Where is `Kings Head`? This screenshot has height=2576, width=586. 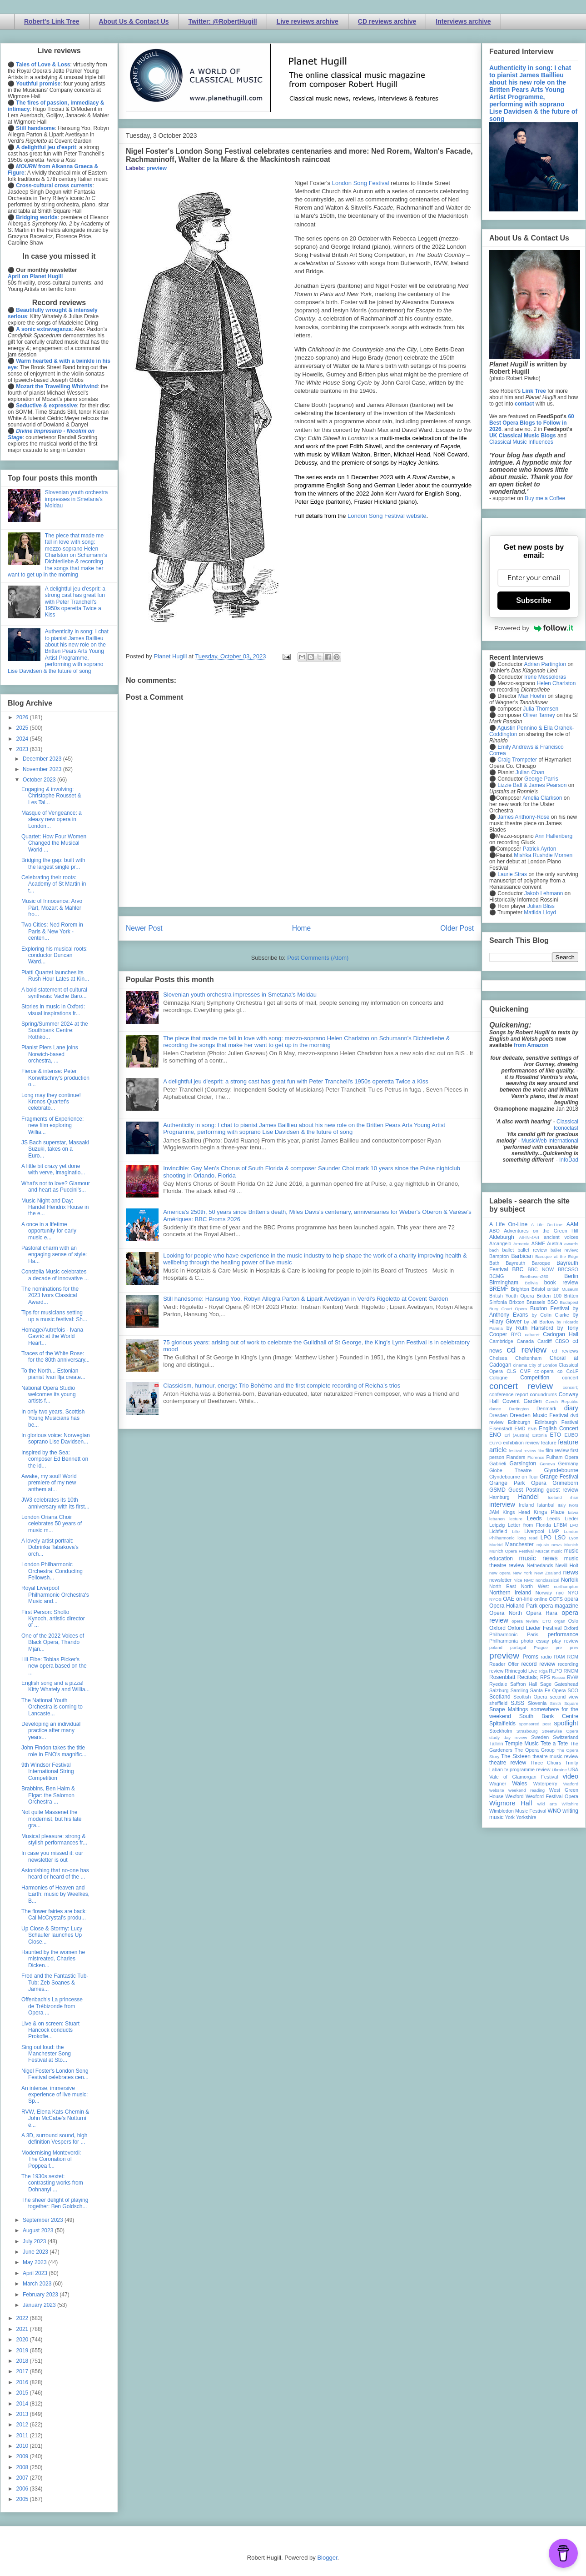
Kings Head is located at coordinates (516, 1512).